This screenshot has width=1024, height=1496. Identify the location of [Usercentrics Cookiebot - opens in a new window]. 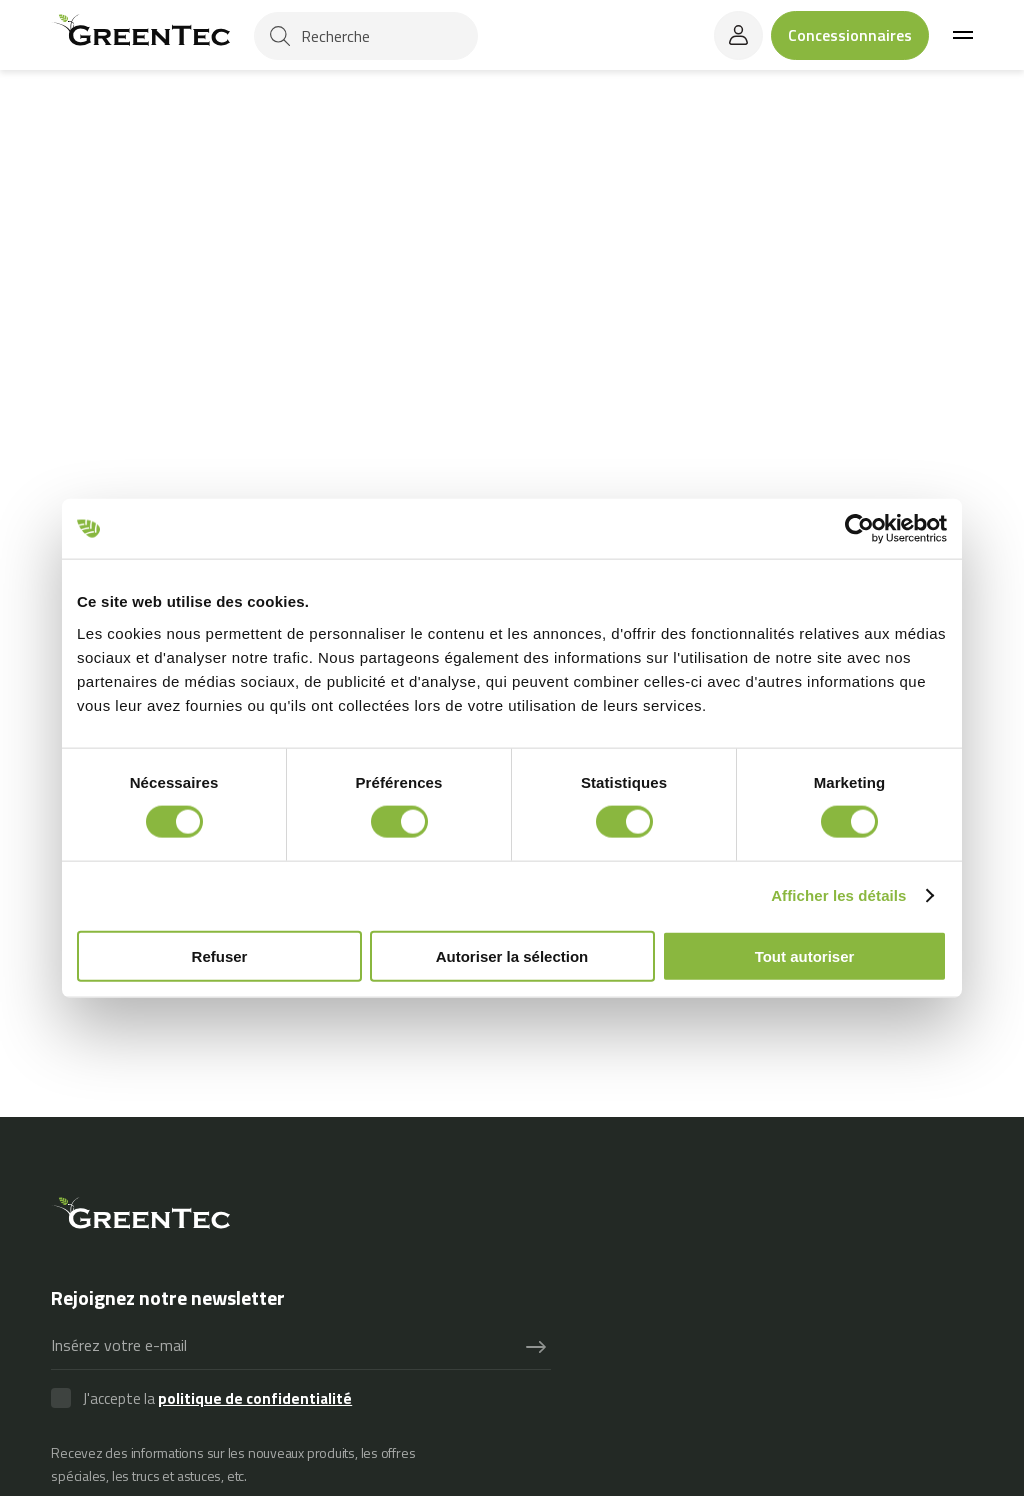
(859, 529).